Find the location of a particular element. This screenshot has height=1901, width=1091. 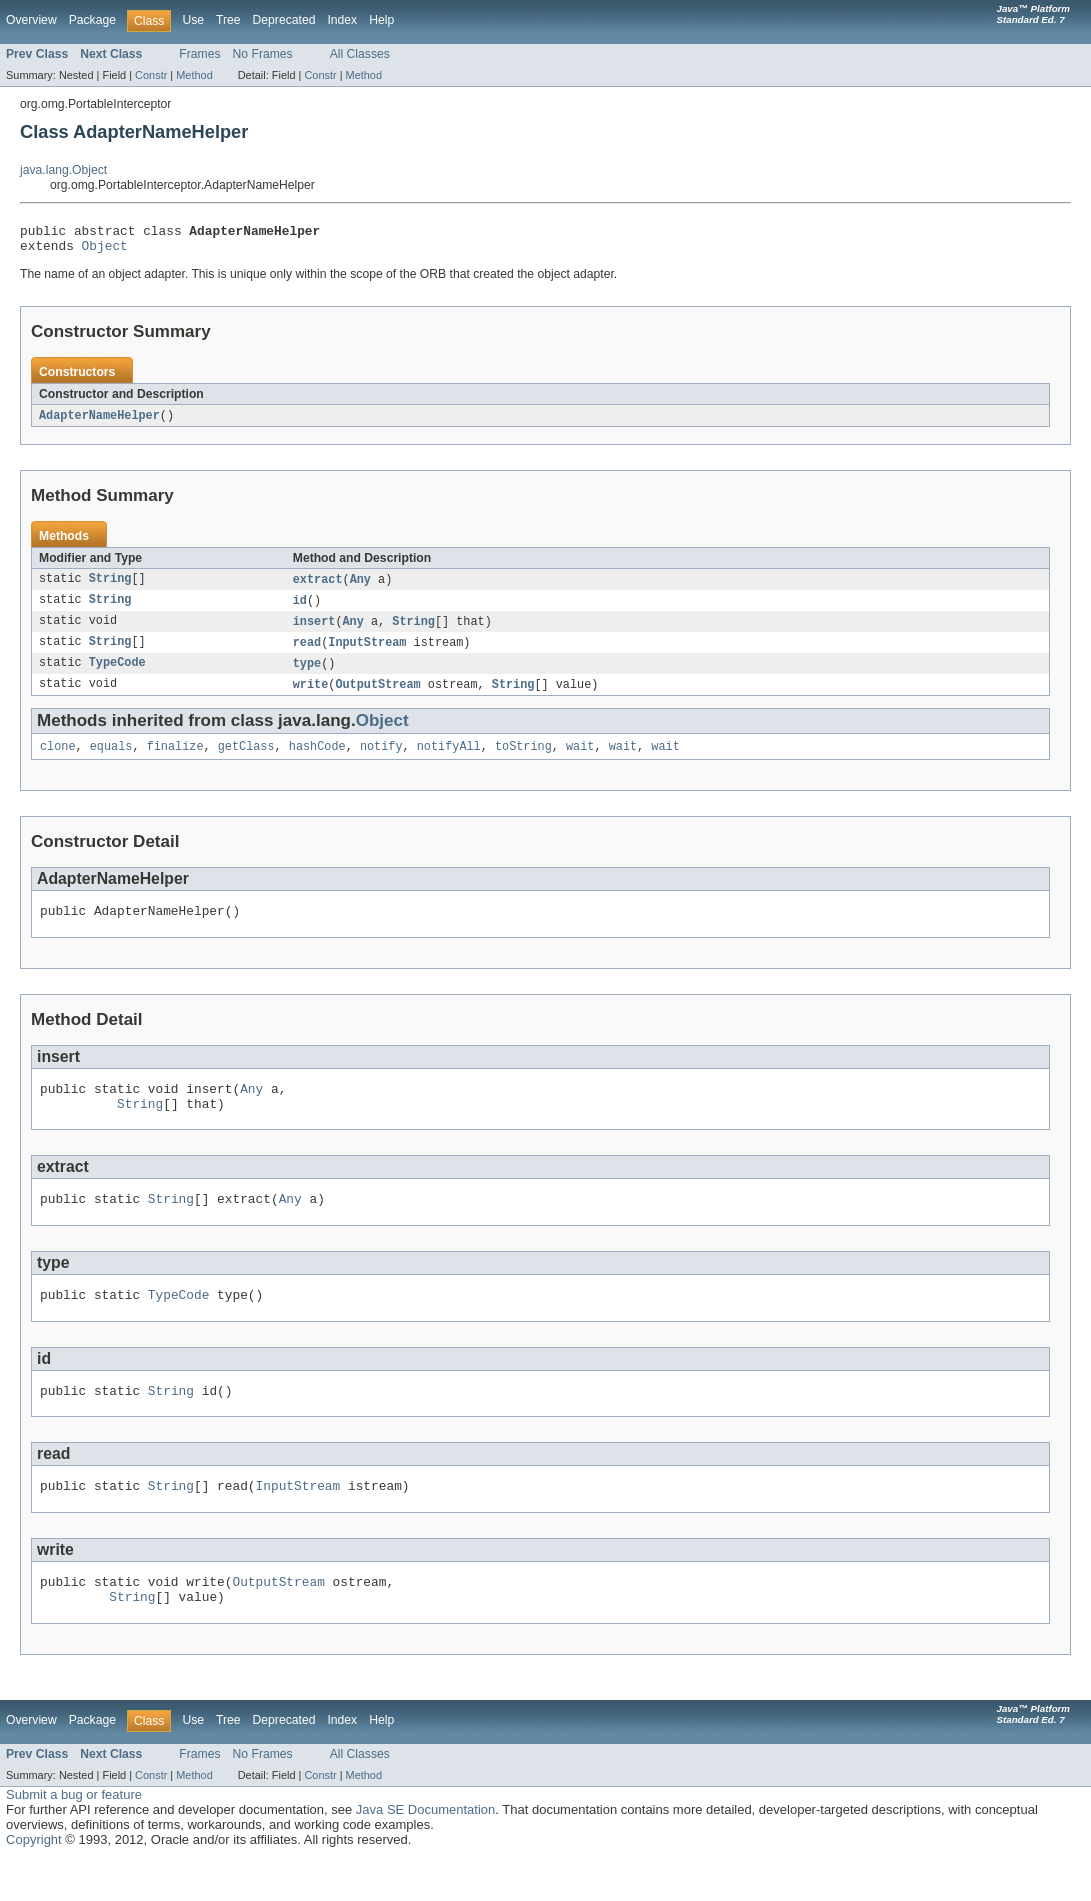

write is located at coordinates (311, 697).